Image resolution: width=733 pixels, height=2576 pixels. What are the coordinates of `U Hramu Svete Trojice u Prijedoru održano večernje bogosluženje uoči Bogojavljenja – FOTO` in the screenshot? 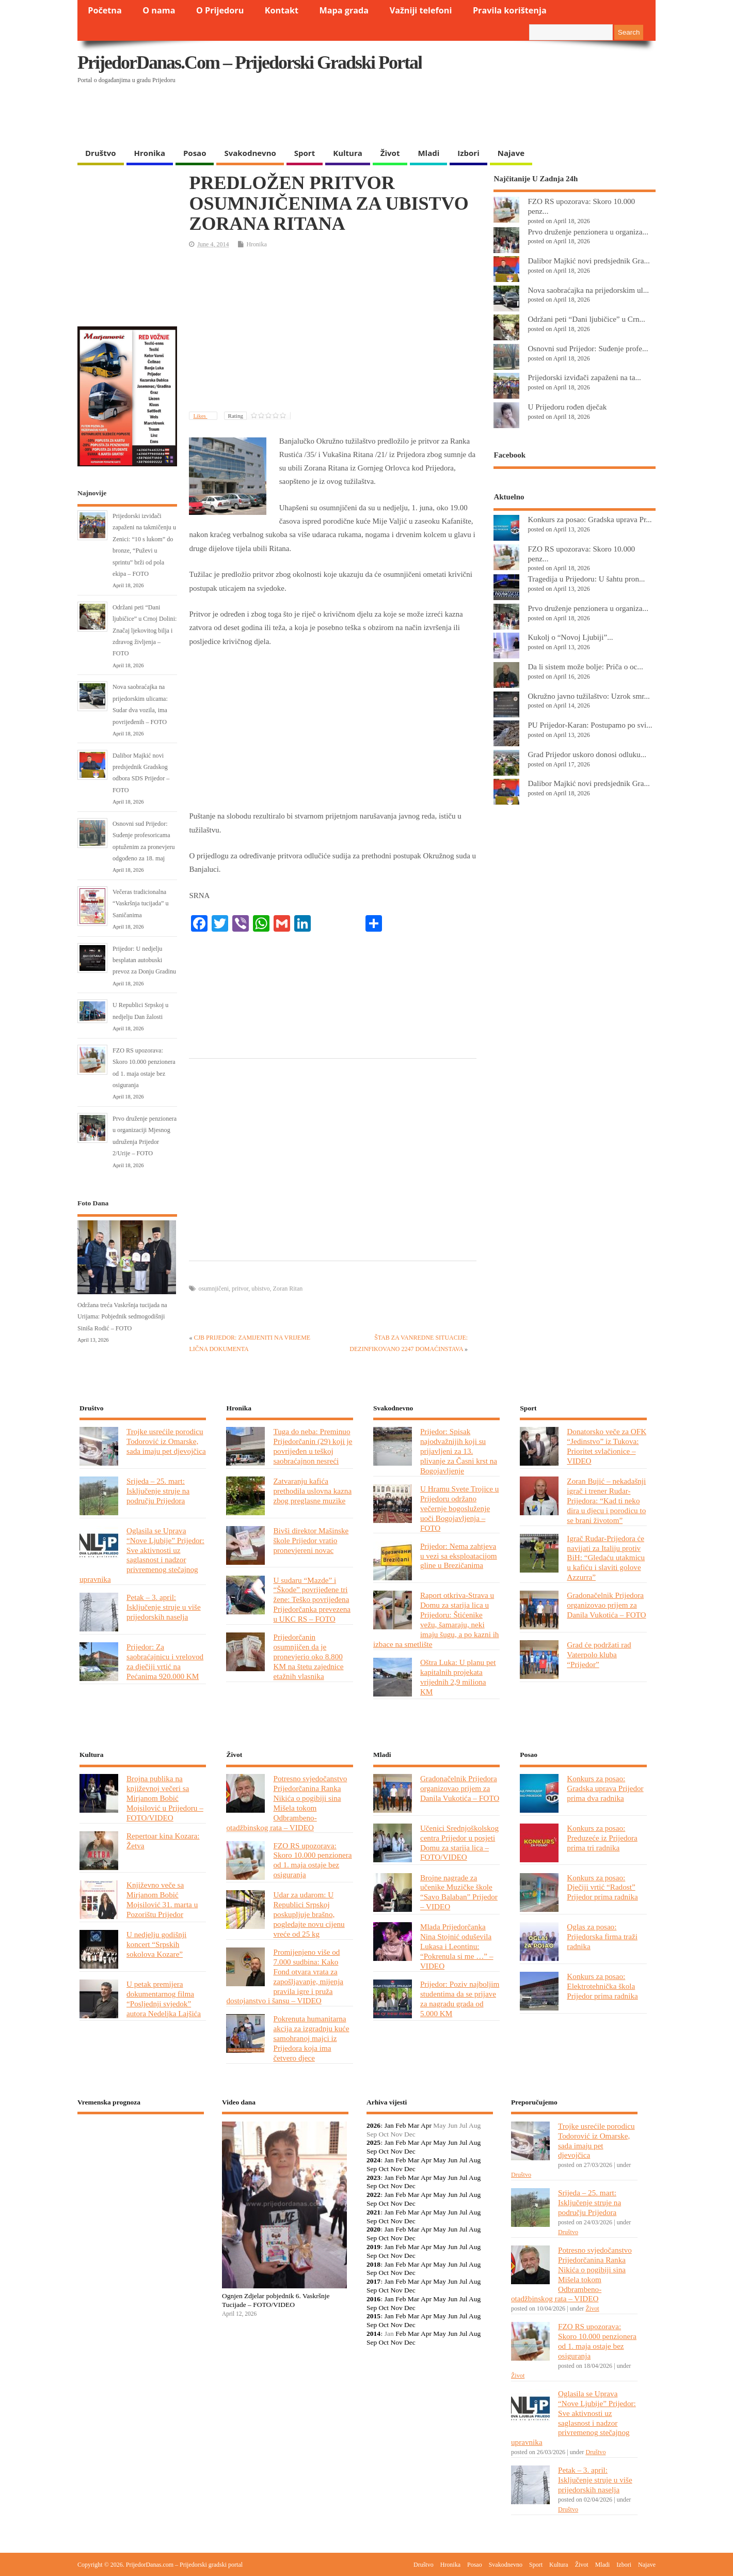 It's located at (459, 1508).